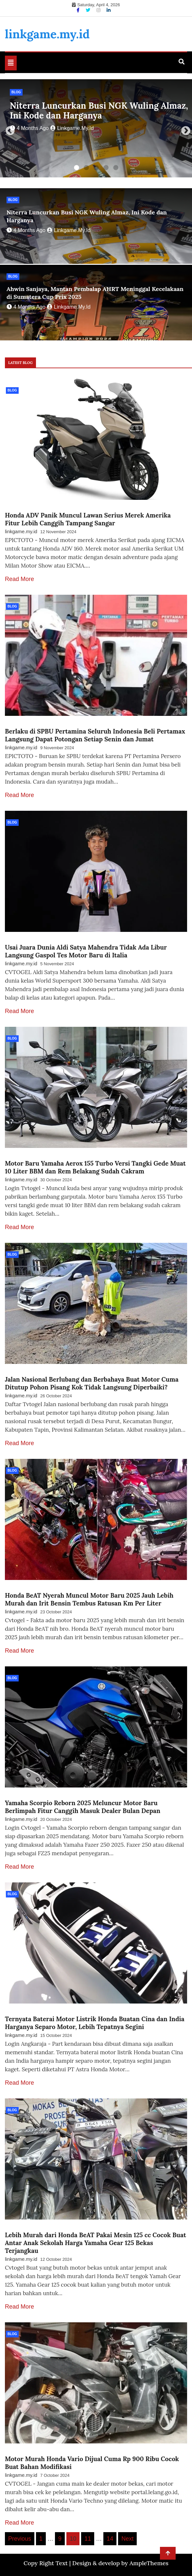  What do you see at coordinates (95, 735) in the screenshot?
I see `Berlaku di SPBU Pertamina Seluruh Indonesia Beli Pertamax Langsung Dapat Potongan Setiap Senin dan Jumat` at bounding box center [95, 735].